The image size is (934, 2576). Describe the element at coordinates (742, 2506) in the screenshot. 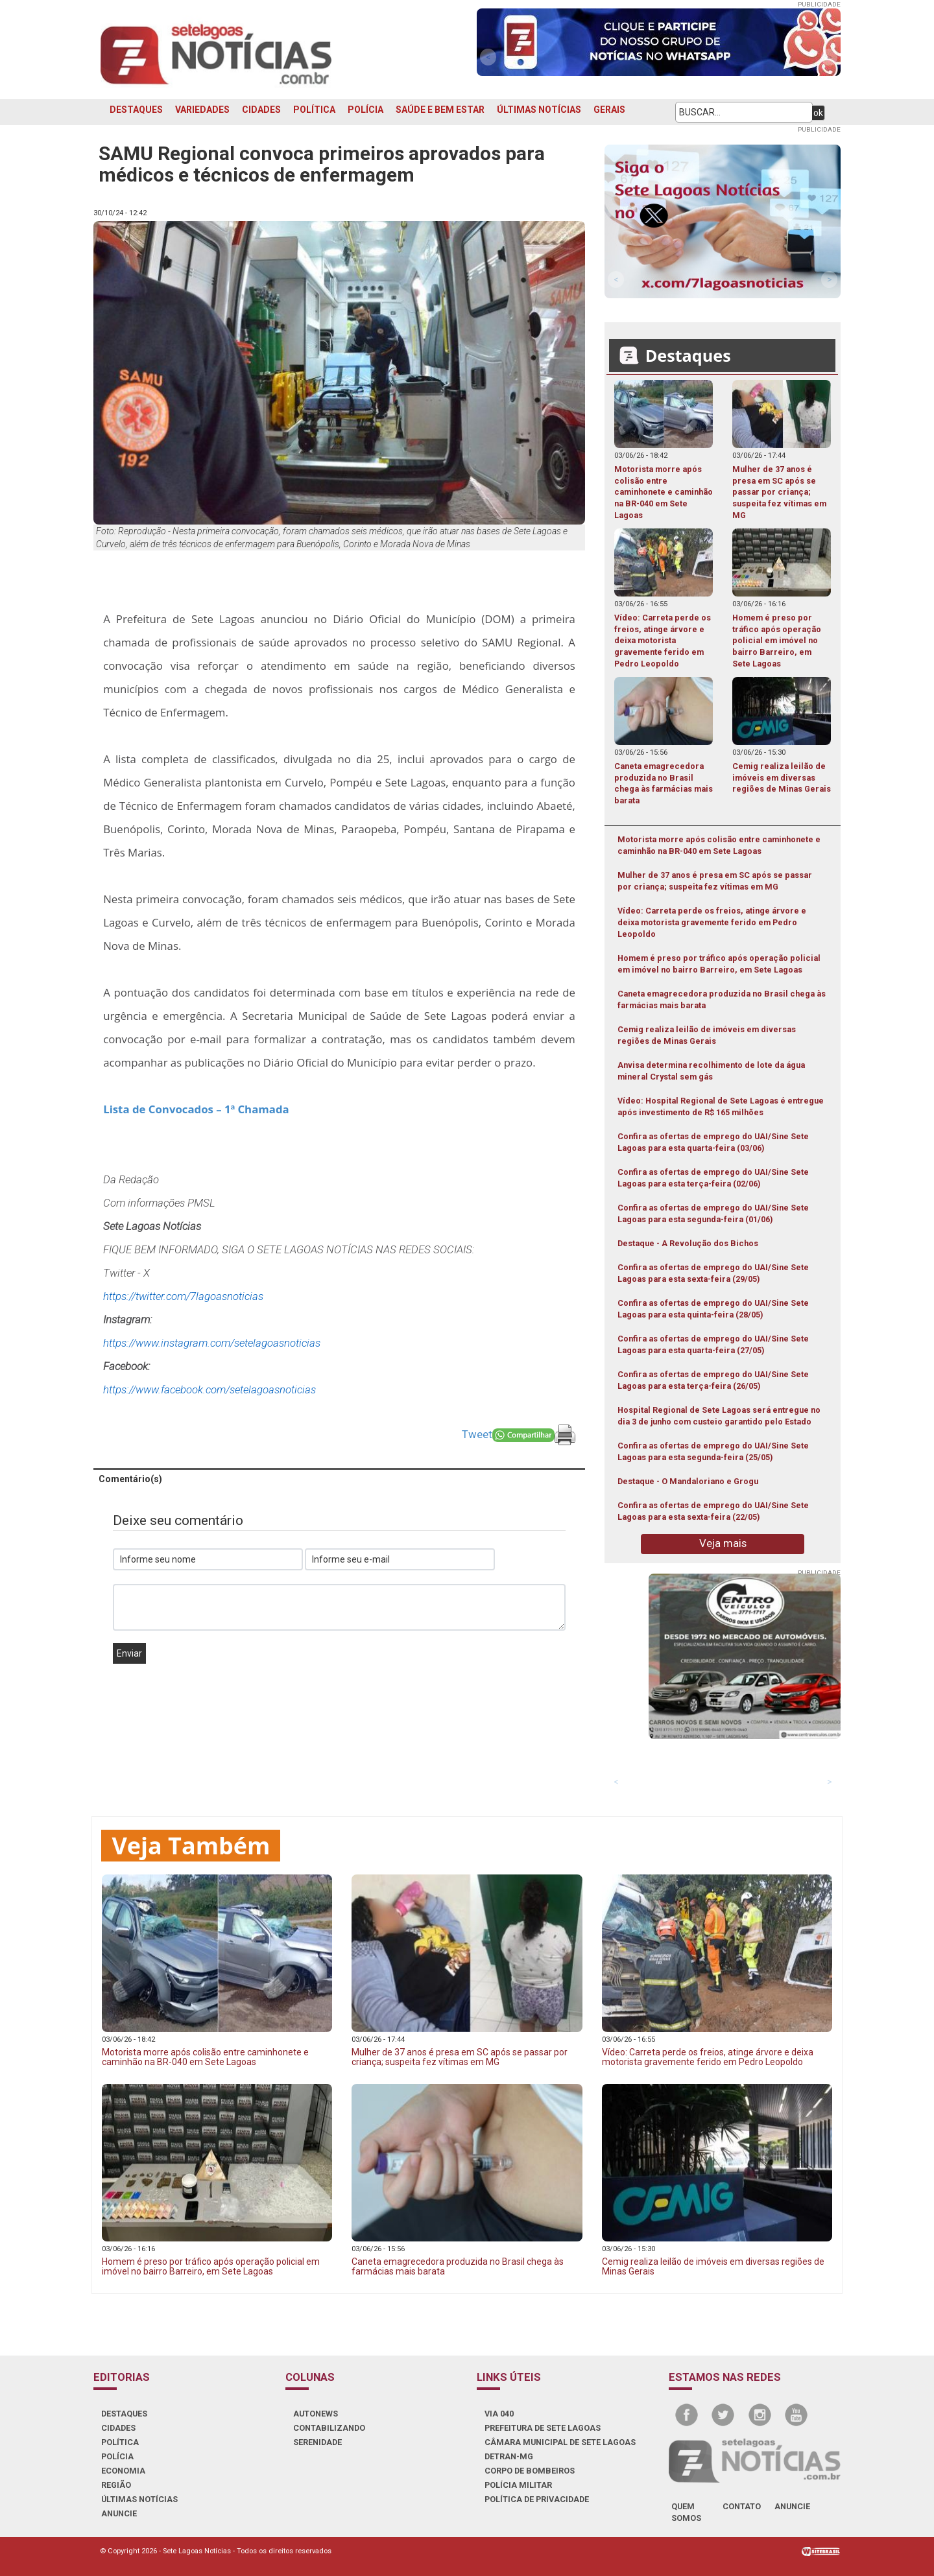

I see `contato` at that location.